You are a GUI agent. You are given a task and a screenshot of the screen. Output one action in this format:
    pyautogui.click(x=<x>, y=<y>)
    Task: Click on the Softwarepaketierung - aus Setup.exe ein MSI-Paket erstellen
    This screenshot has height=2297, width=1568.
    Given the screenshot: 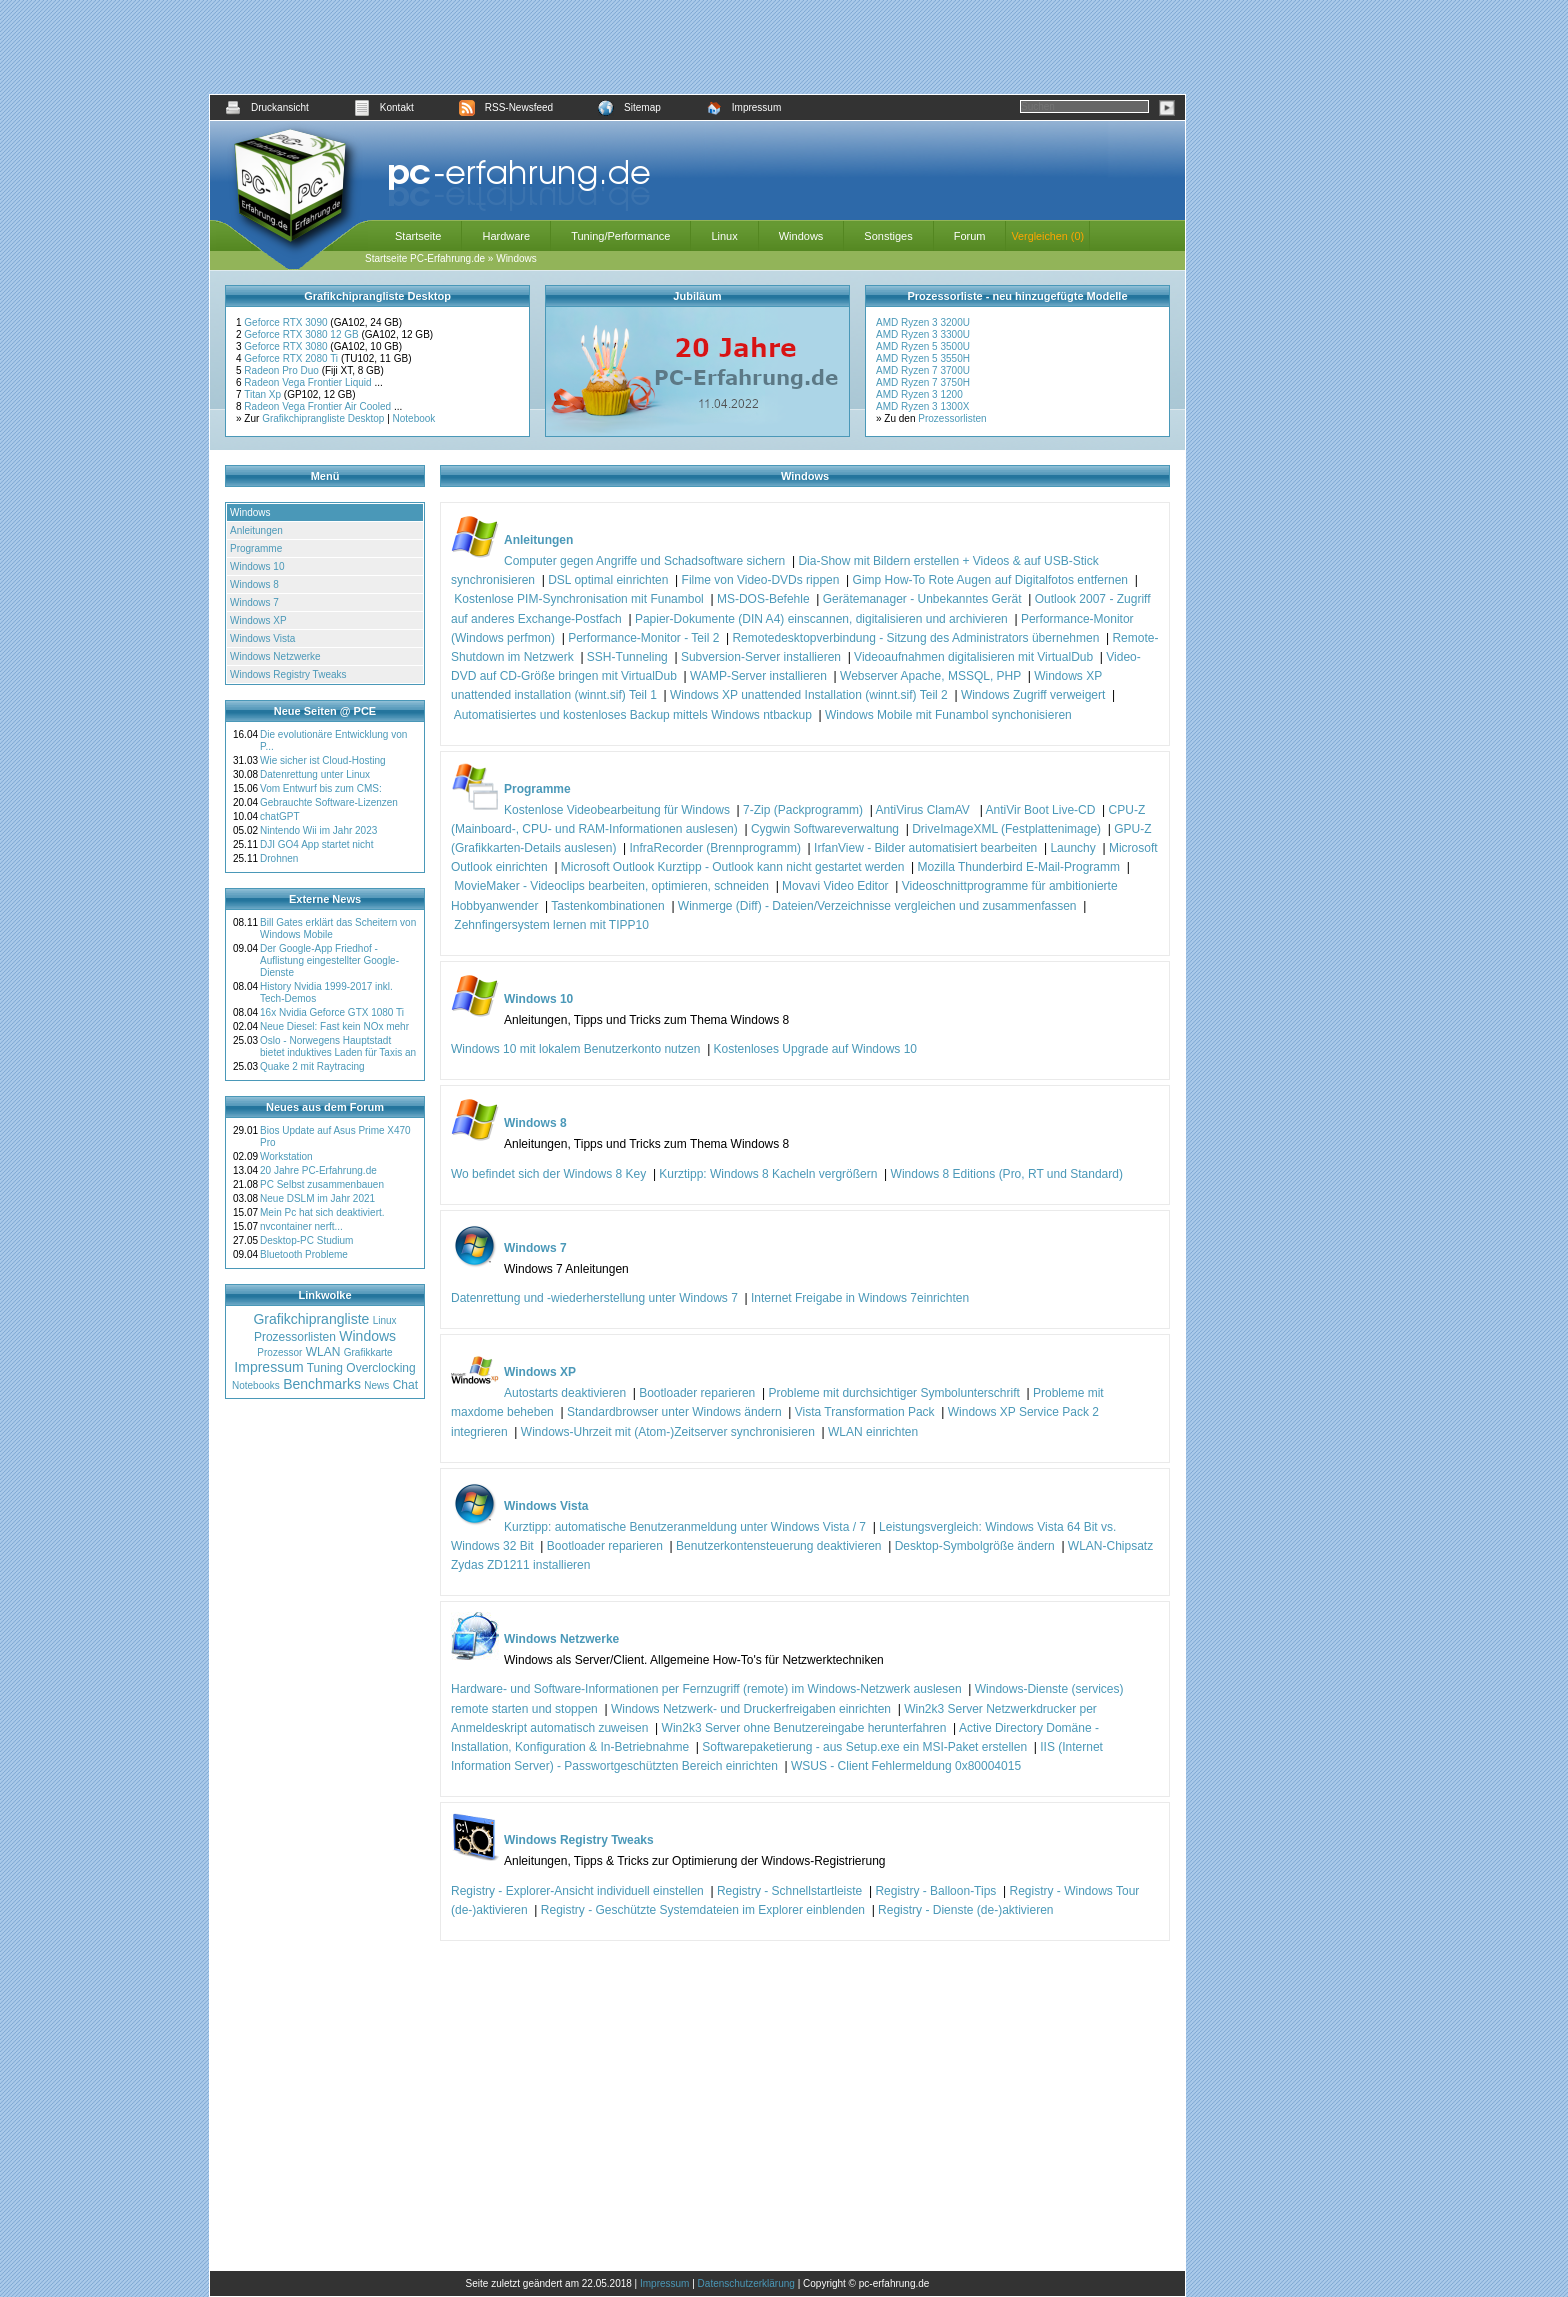 What is the action you would take?
    pyautogui.click(x=864, y=1747)
    